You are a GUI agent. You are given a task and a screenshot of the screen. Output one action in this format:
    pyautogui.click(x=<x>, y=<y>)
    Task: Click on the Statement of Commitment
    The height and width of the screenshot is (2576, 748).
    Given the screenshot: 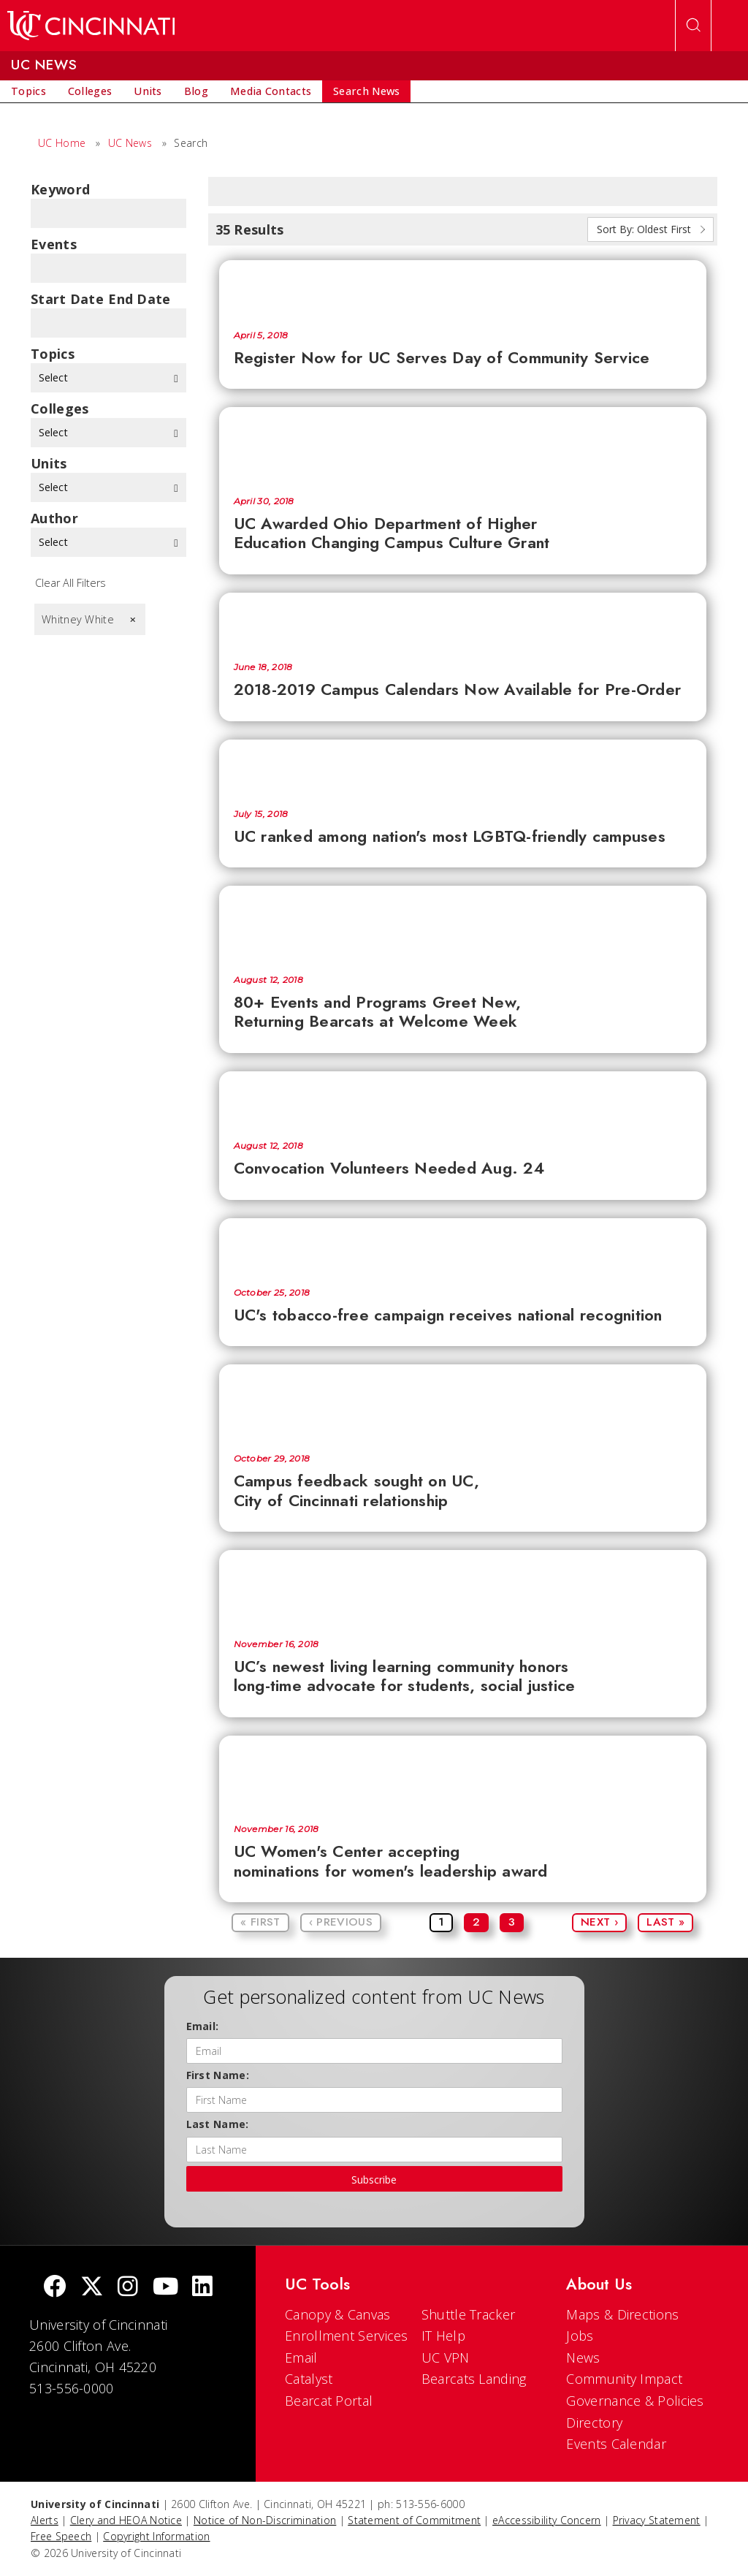 What is the action you would take?
    pyautogui.click(x=414, y=2520)
    